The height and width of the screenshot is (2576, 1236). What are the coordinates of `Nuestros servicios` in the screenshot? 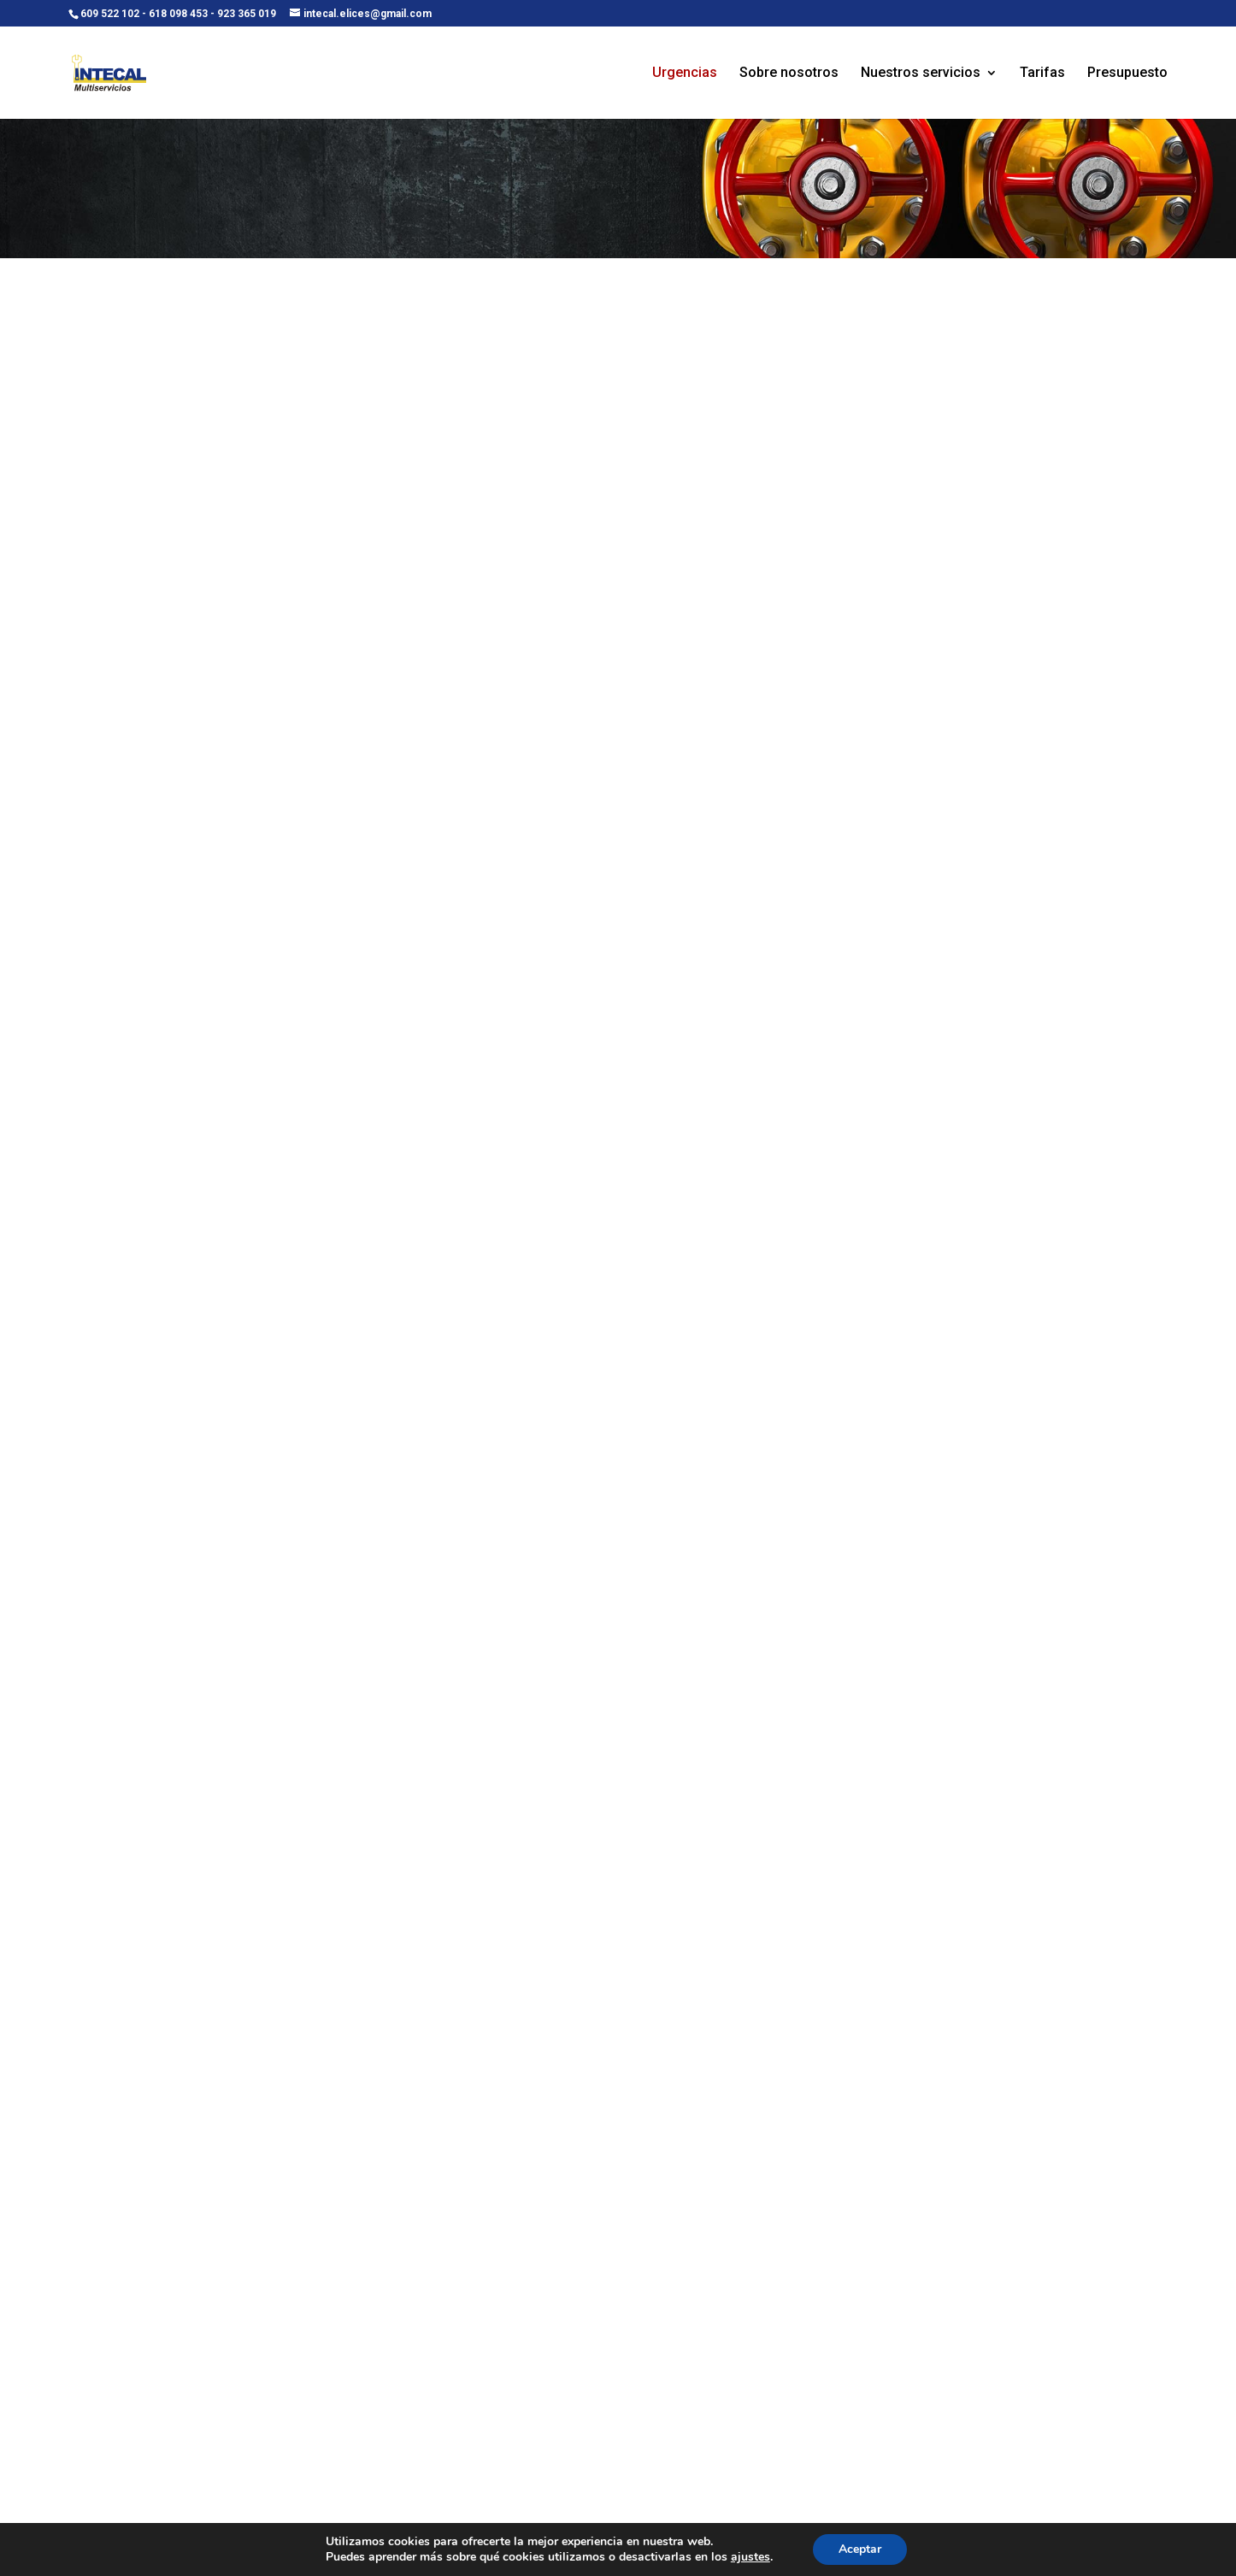 It's located at (920, 73).